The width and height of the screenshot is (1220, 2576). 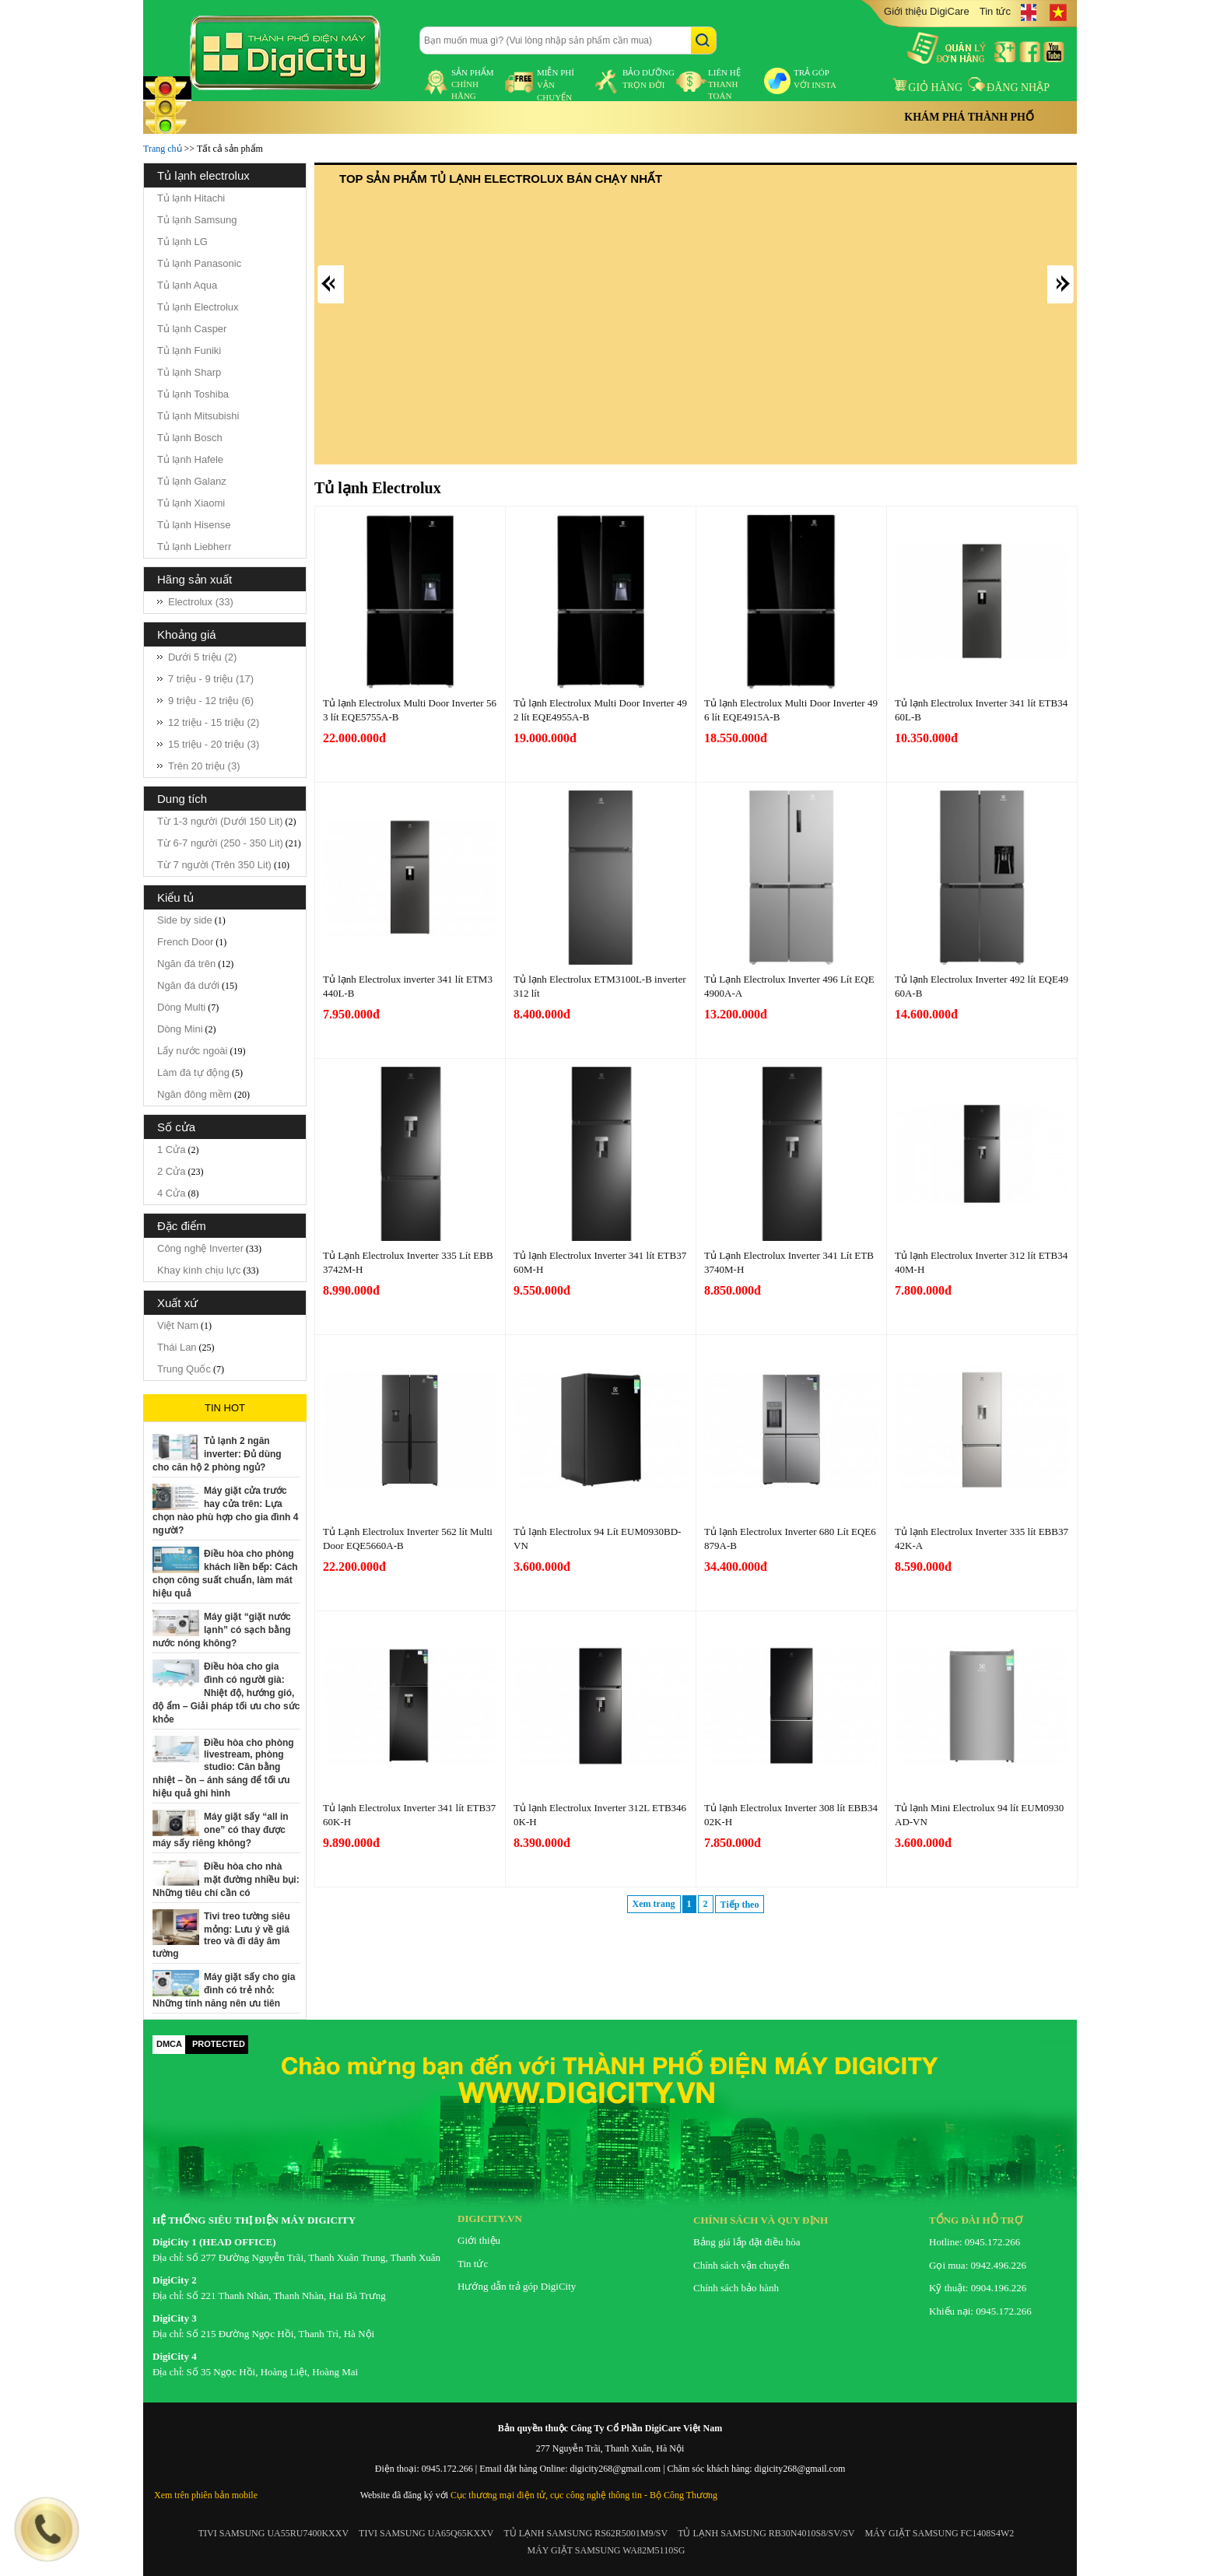 What do you see at coordinates (191, 503) in the screenshot?
I see `Tủ lạnh Xiaomi` at bounding box center [191, 503].